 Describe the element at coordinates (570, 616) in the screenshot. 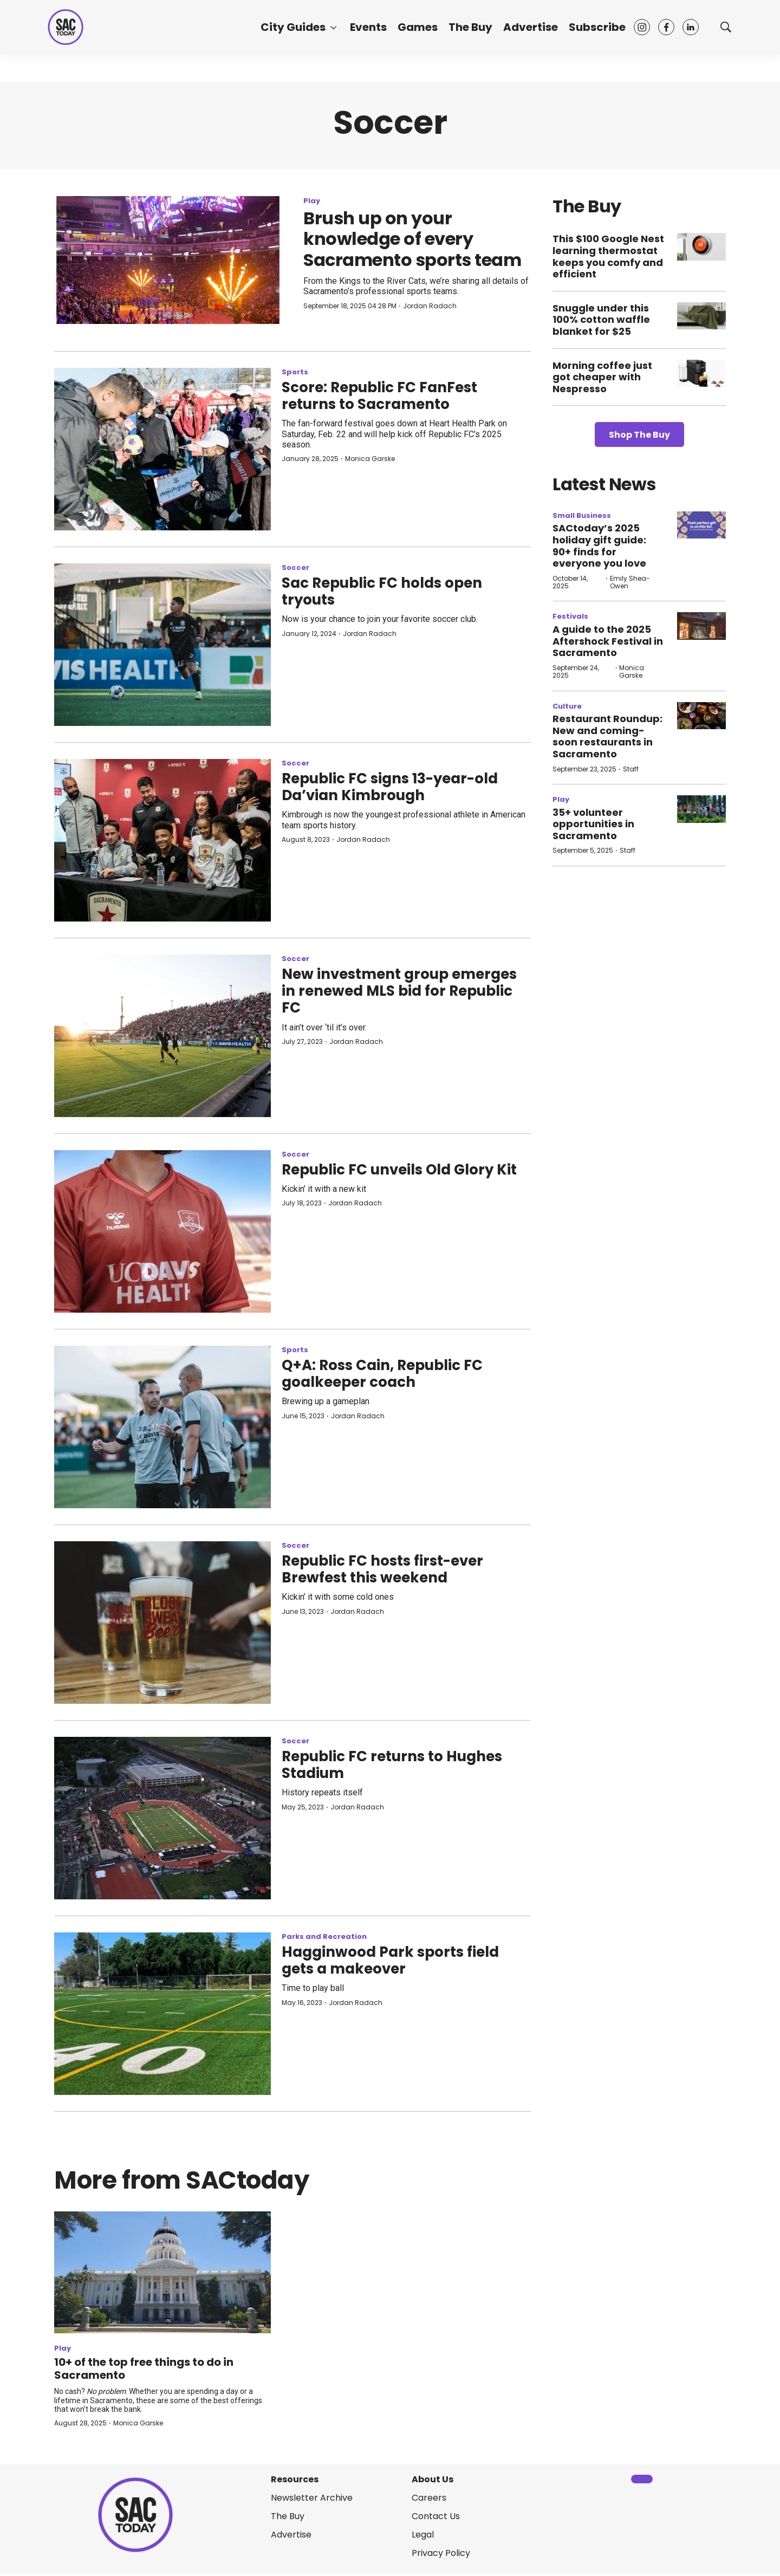

I see `Festivals` at that location.